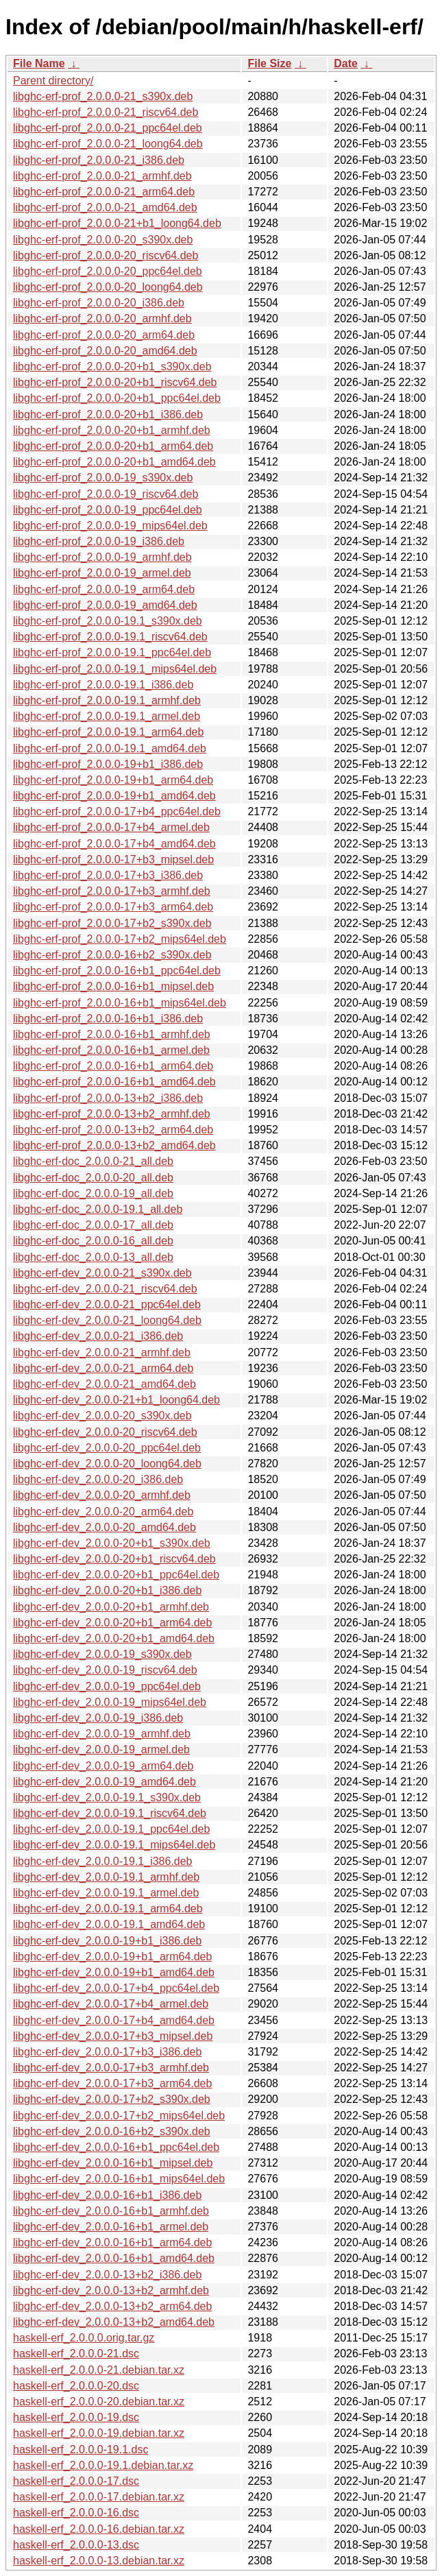 The height and width of the screenshot is (2576, 442). What do you see at coordinates (111, 2290) in the screenshot?
I see `libghc-erf-dev_2.0.0.0-13+b2_armhf.deb` at bounding box center [111, 2290].